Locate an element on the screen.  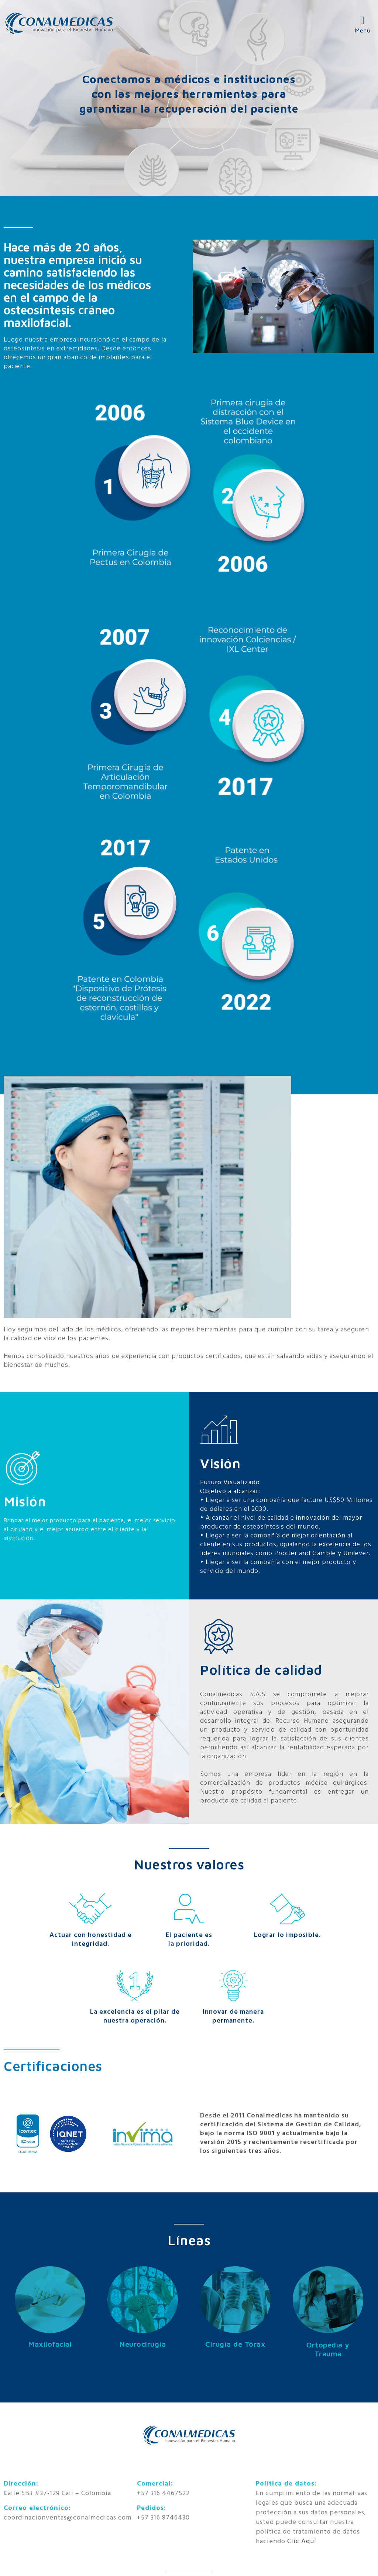
Cirugía de Tórax is located at coordinates (235, 2344).